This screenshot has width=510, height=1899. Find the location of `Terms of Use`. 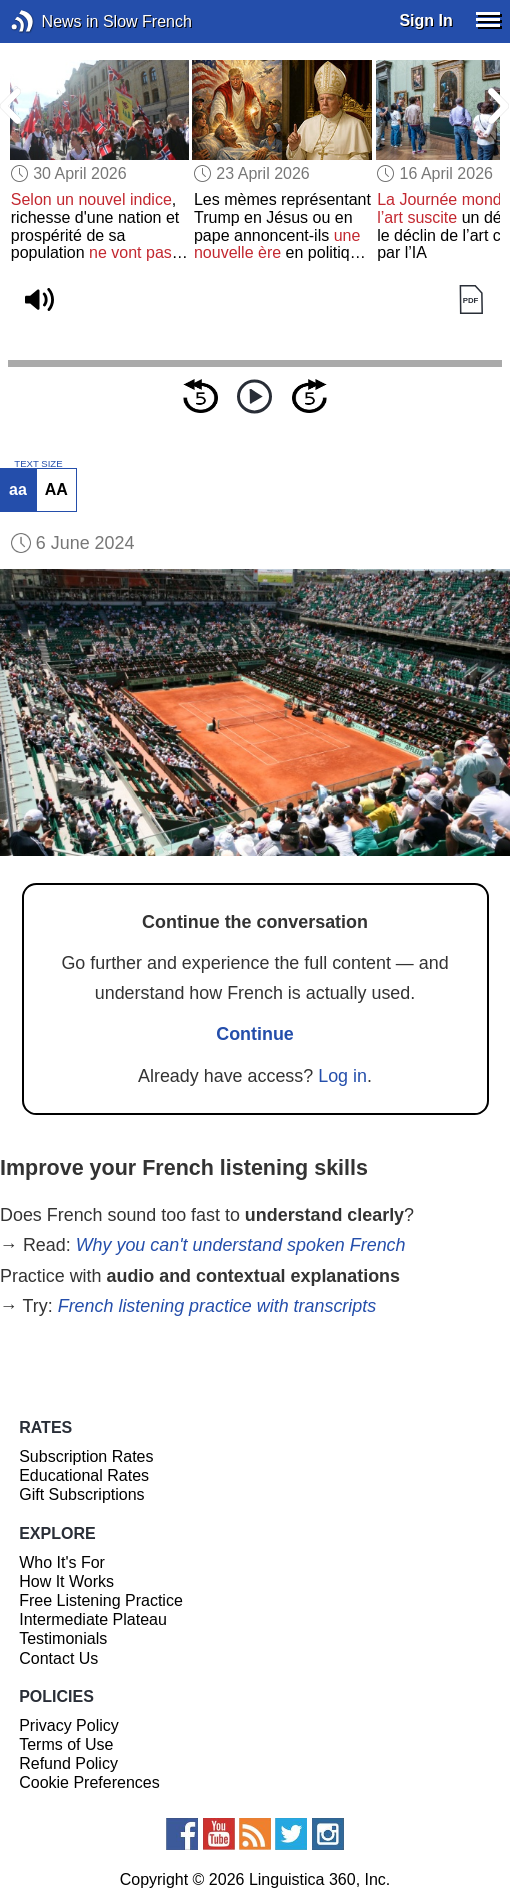

Terms of Use is located at coordinates (66, 1744).